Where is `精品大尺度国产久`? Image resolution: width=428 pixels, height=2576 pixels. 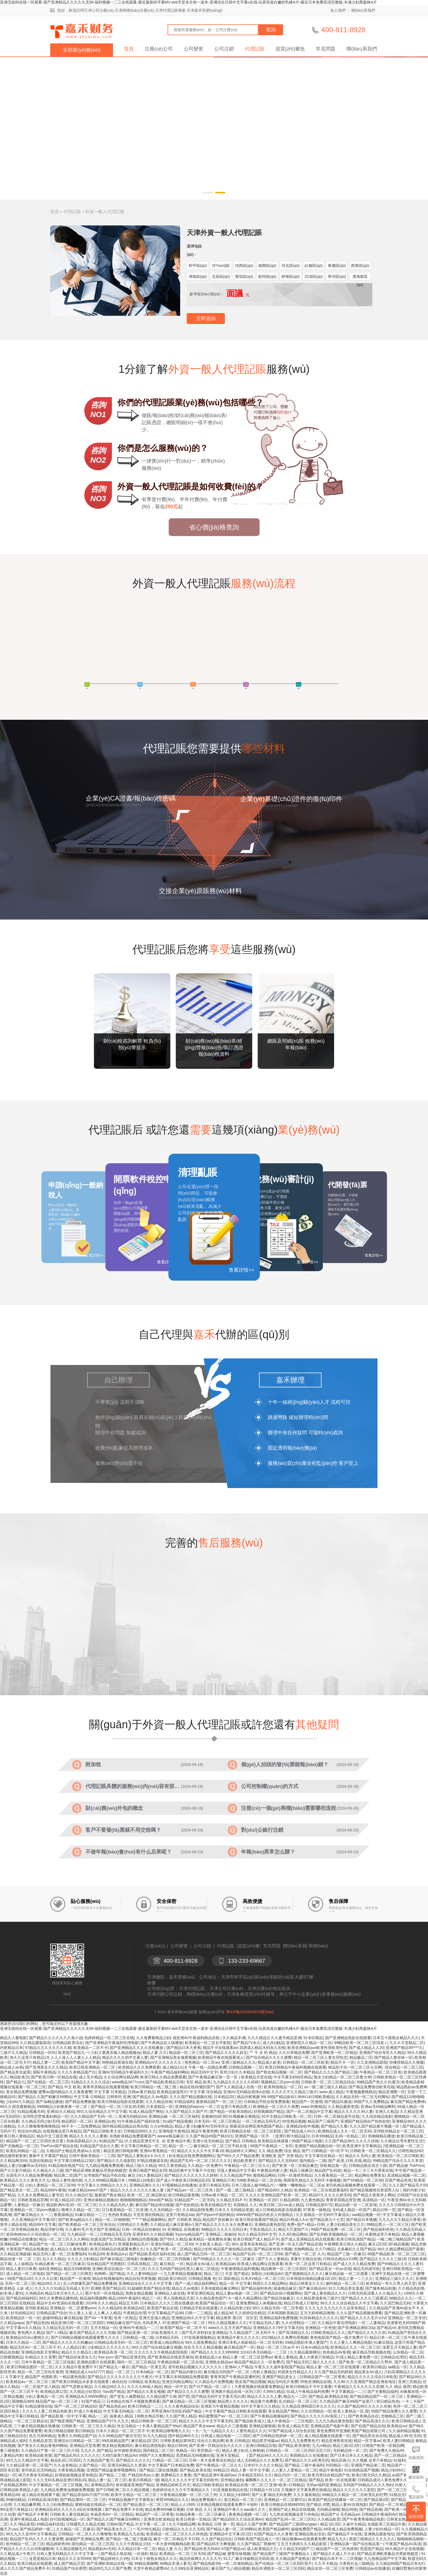 精品大尺度国产久 is located at coordinates (293, 2229).